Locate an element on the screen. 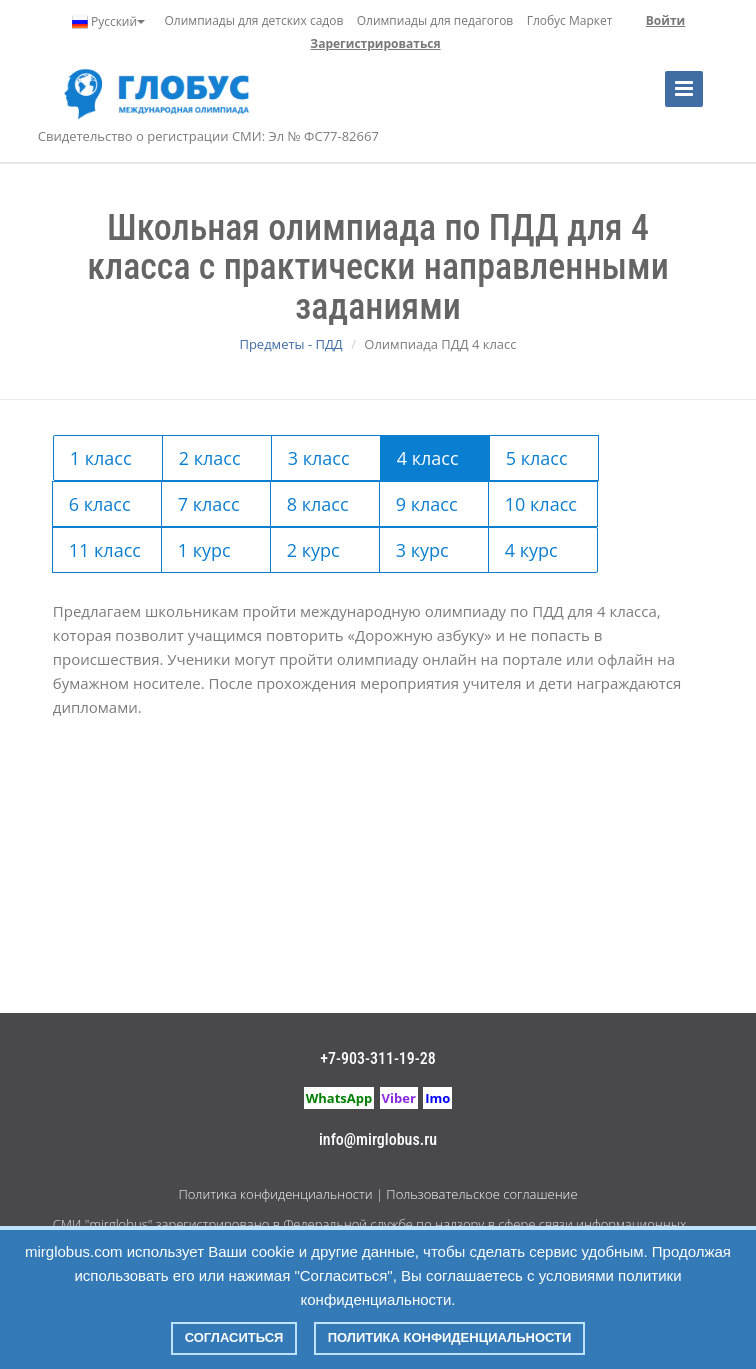 The width and height of the screenshot is (756, 1369). 6 класс is located at coordinates (100, 504).